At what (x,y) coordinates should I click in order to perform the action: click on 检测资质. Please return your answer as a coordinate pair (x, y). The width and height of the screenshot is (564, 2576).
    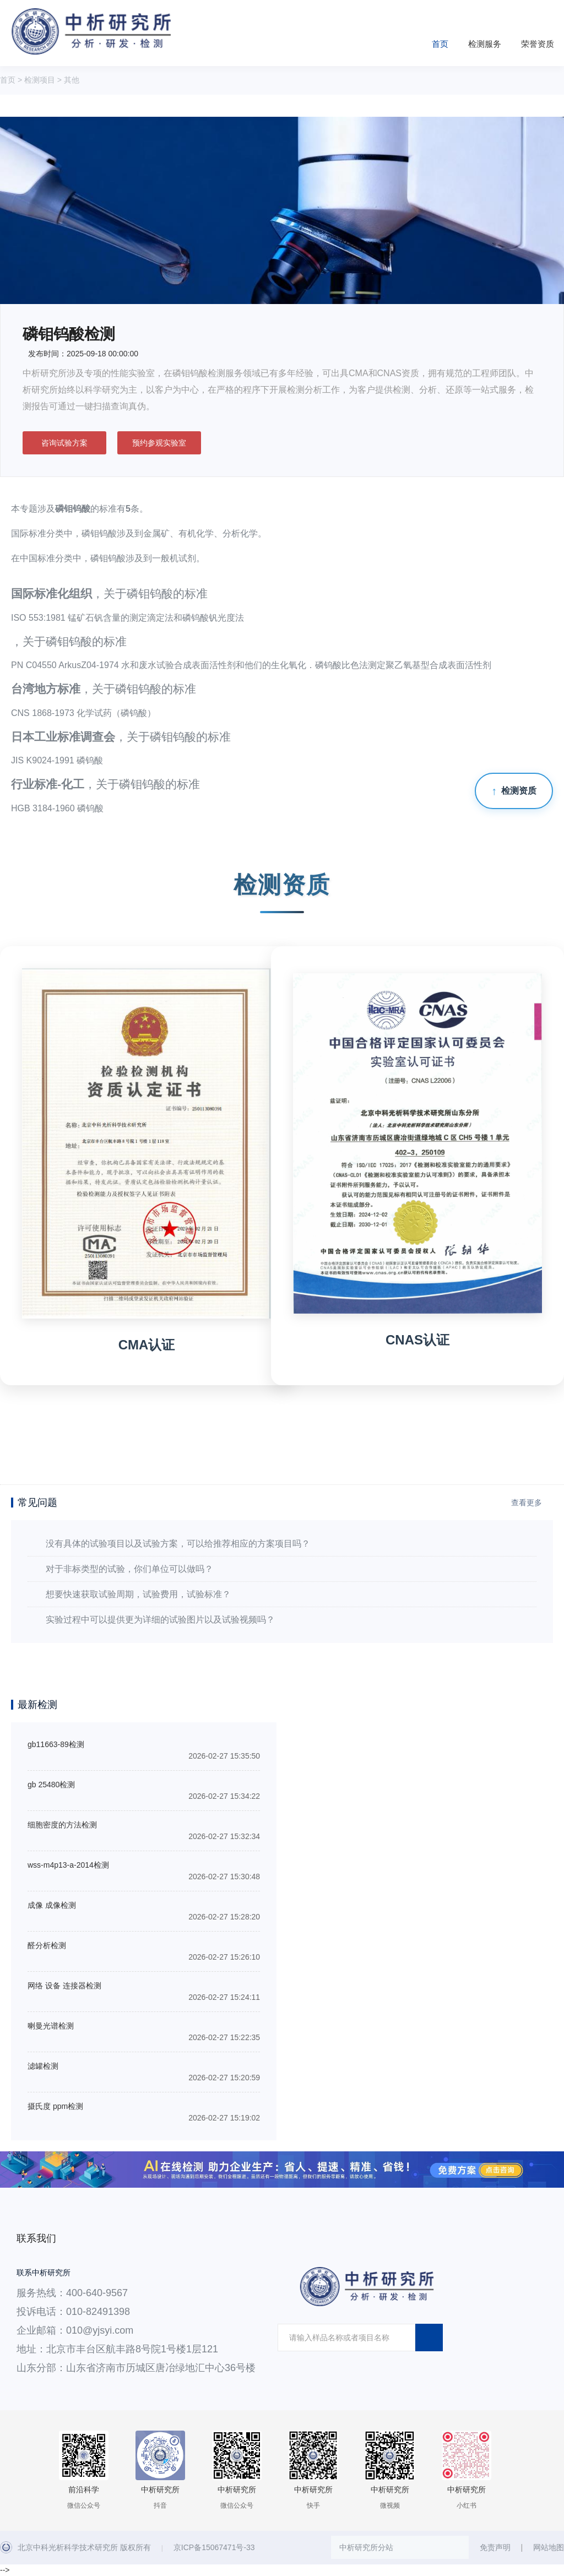
    Looking at the image, I should click on (518, 790).